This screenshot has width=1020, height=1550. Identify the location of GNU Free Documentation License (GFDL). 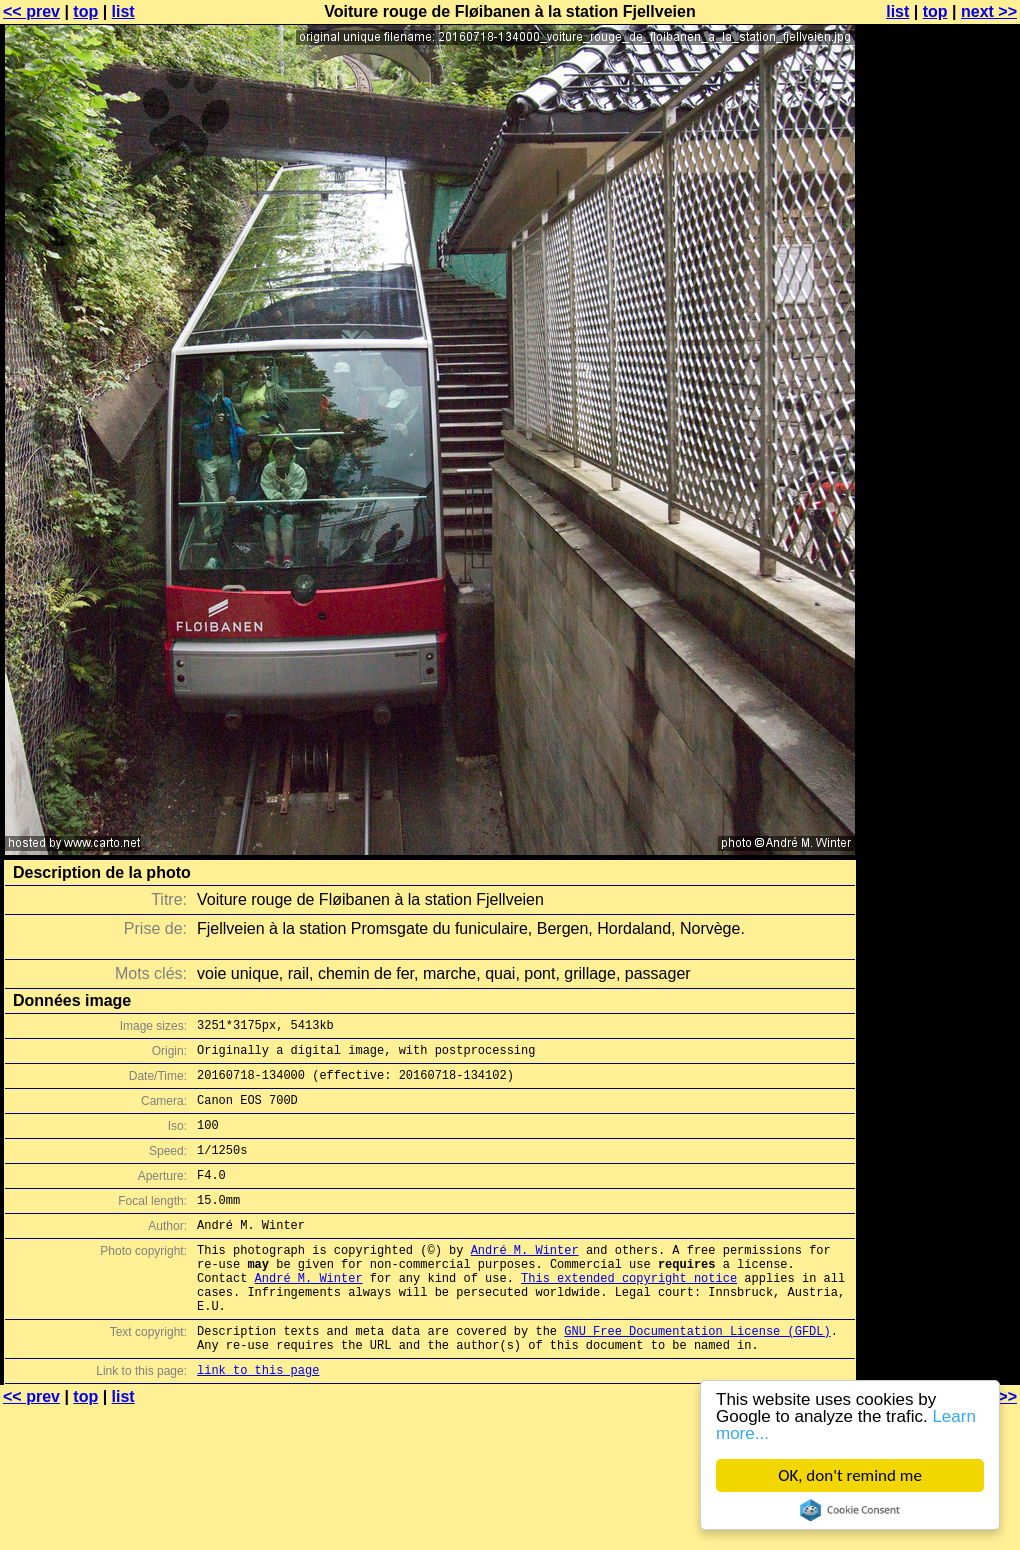
(697, 1375).